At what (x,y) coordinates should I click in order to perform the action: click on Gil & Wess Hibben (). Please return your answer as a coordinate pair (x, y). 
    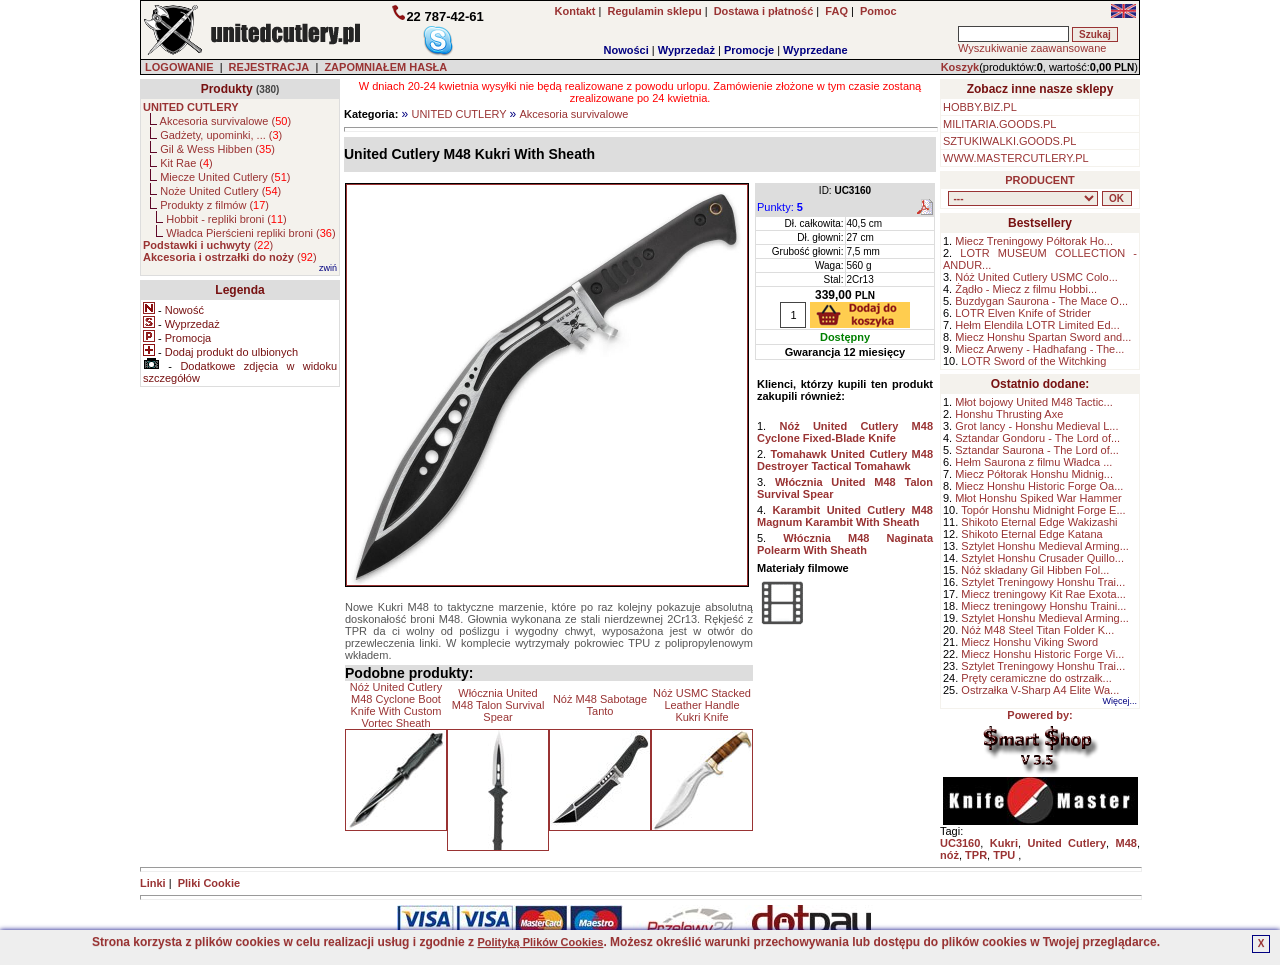
    Looking at the image, I should click on (217, 149).